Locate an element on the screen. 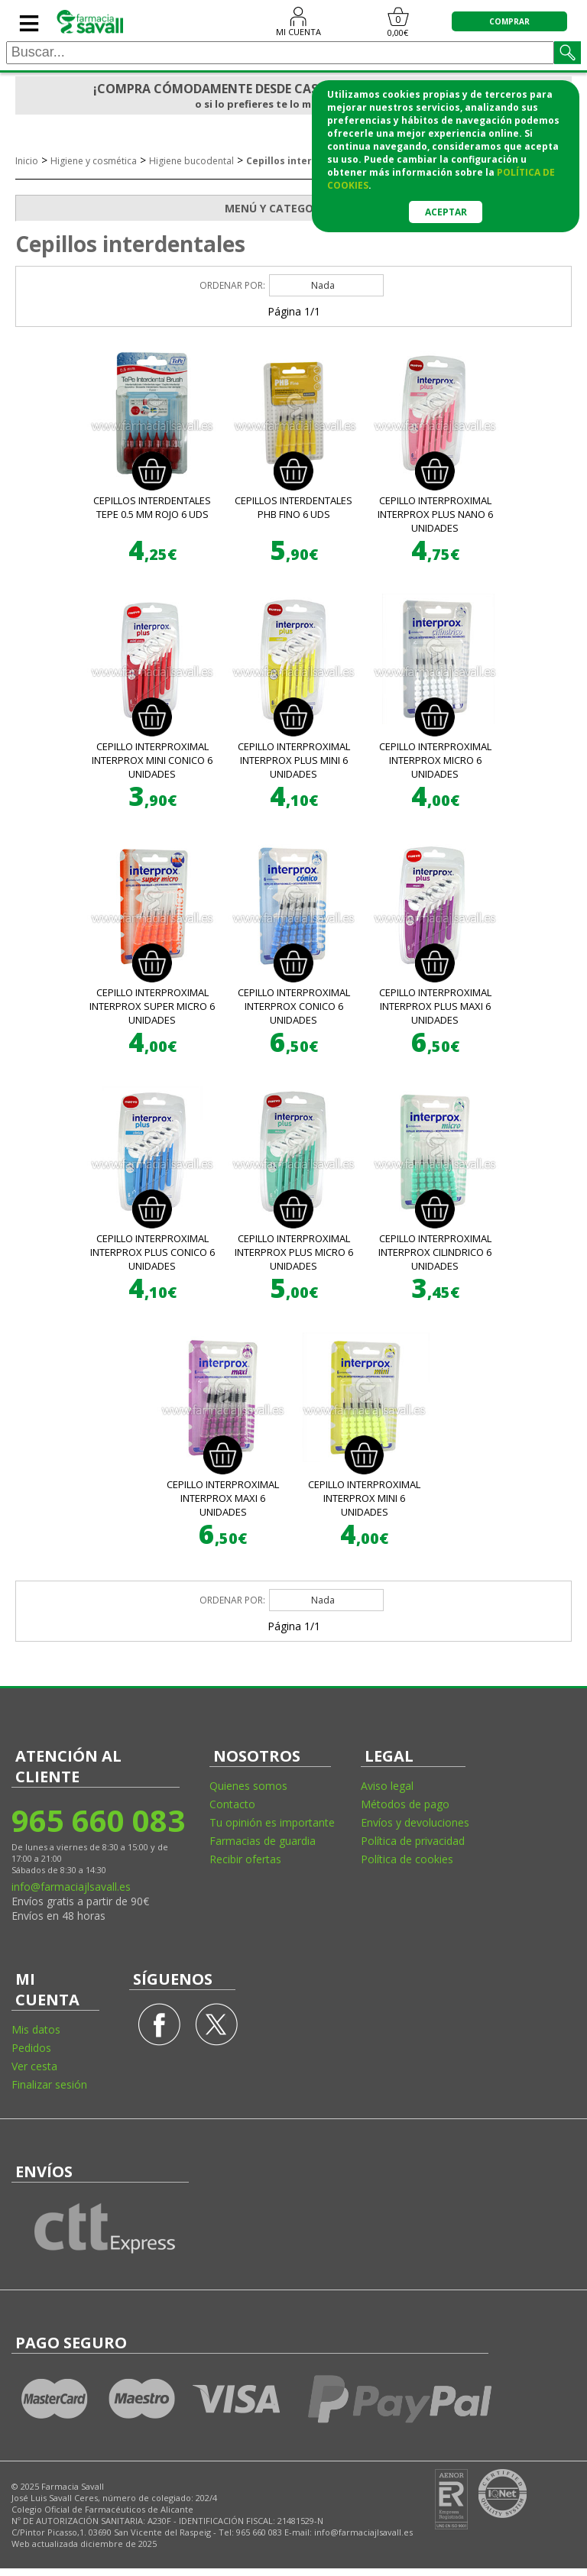 This screenshot has width=587, height=2576. 965 660 083 is located at coordinates (97, 1820).